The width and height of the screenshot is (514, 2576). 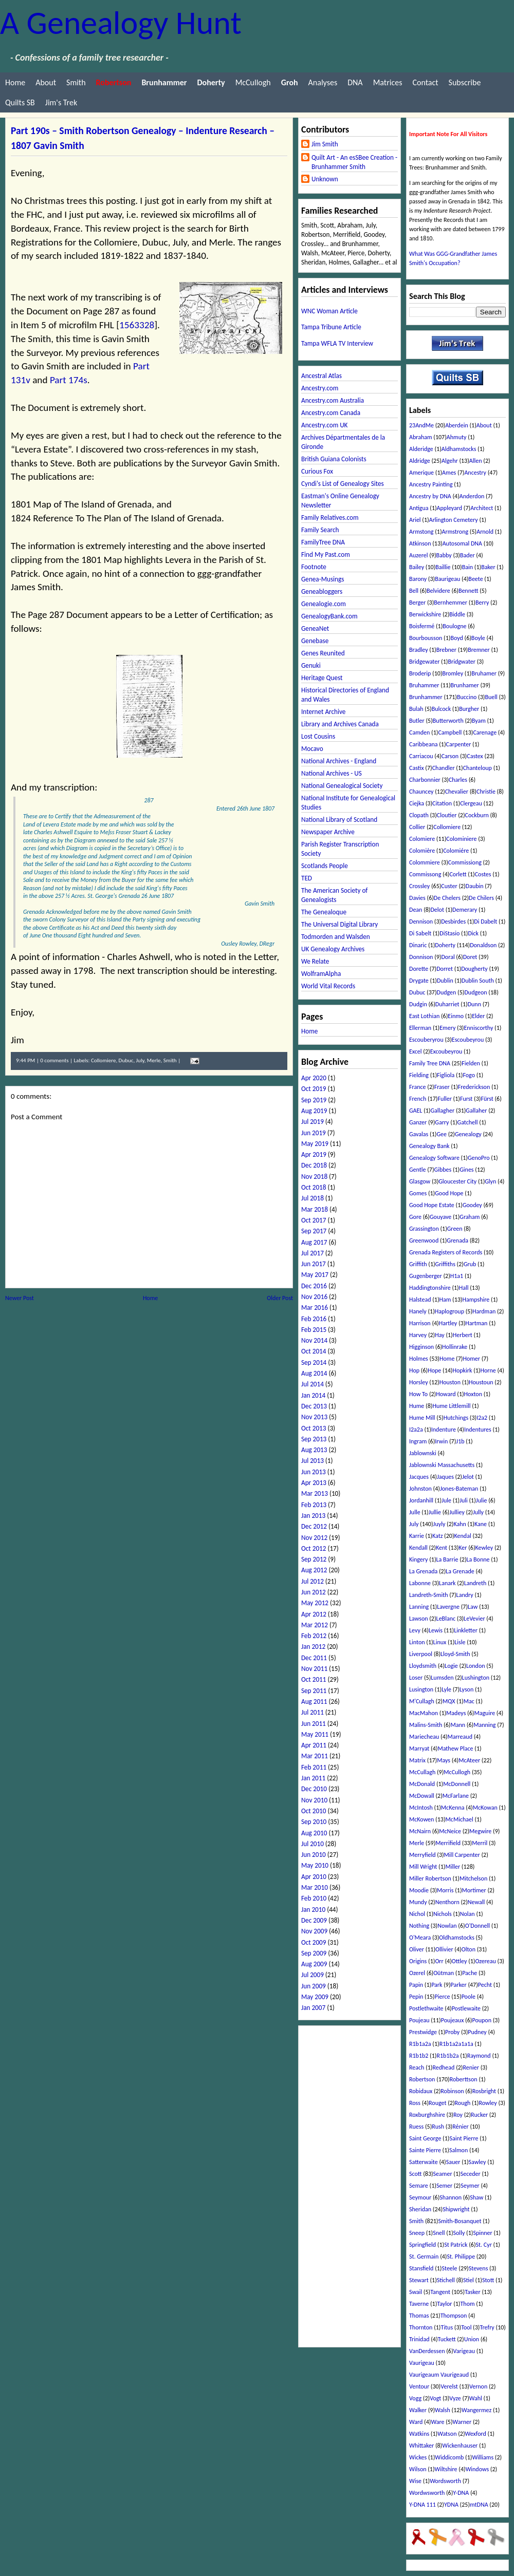 I want to click on Bennett, so click(x=468, y=590).